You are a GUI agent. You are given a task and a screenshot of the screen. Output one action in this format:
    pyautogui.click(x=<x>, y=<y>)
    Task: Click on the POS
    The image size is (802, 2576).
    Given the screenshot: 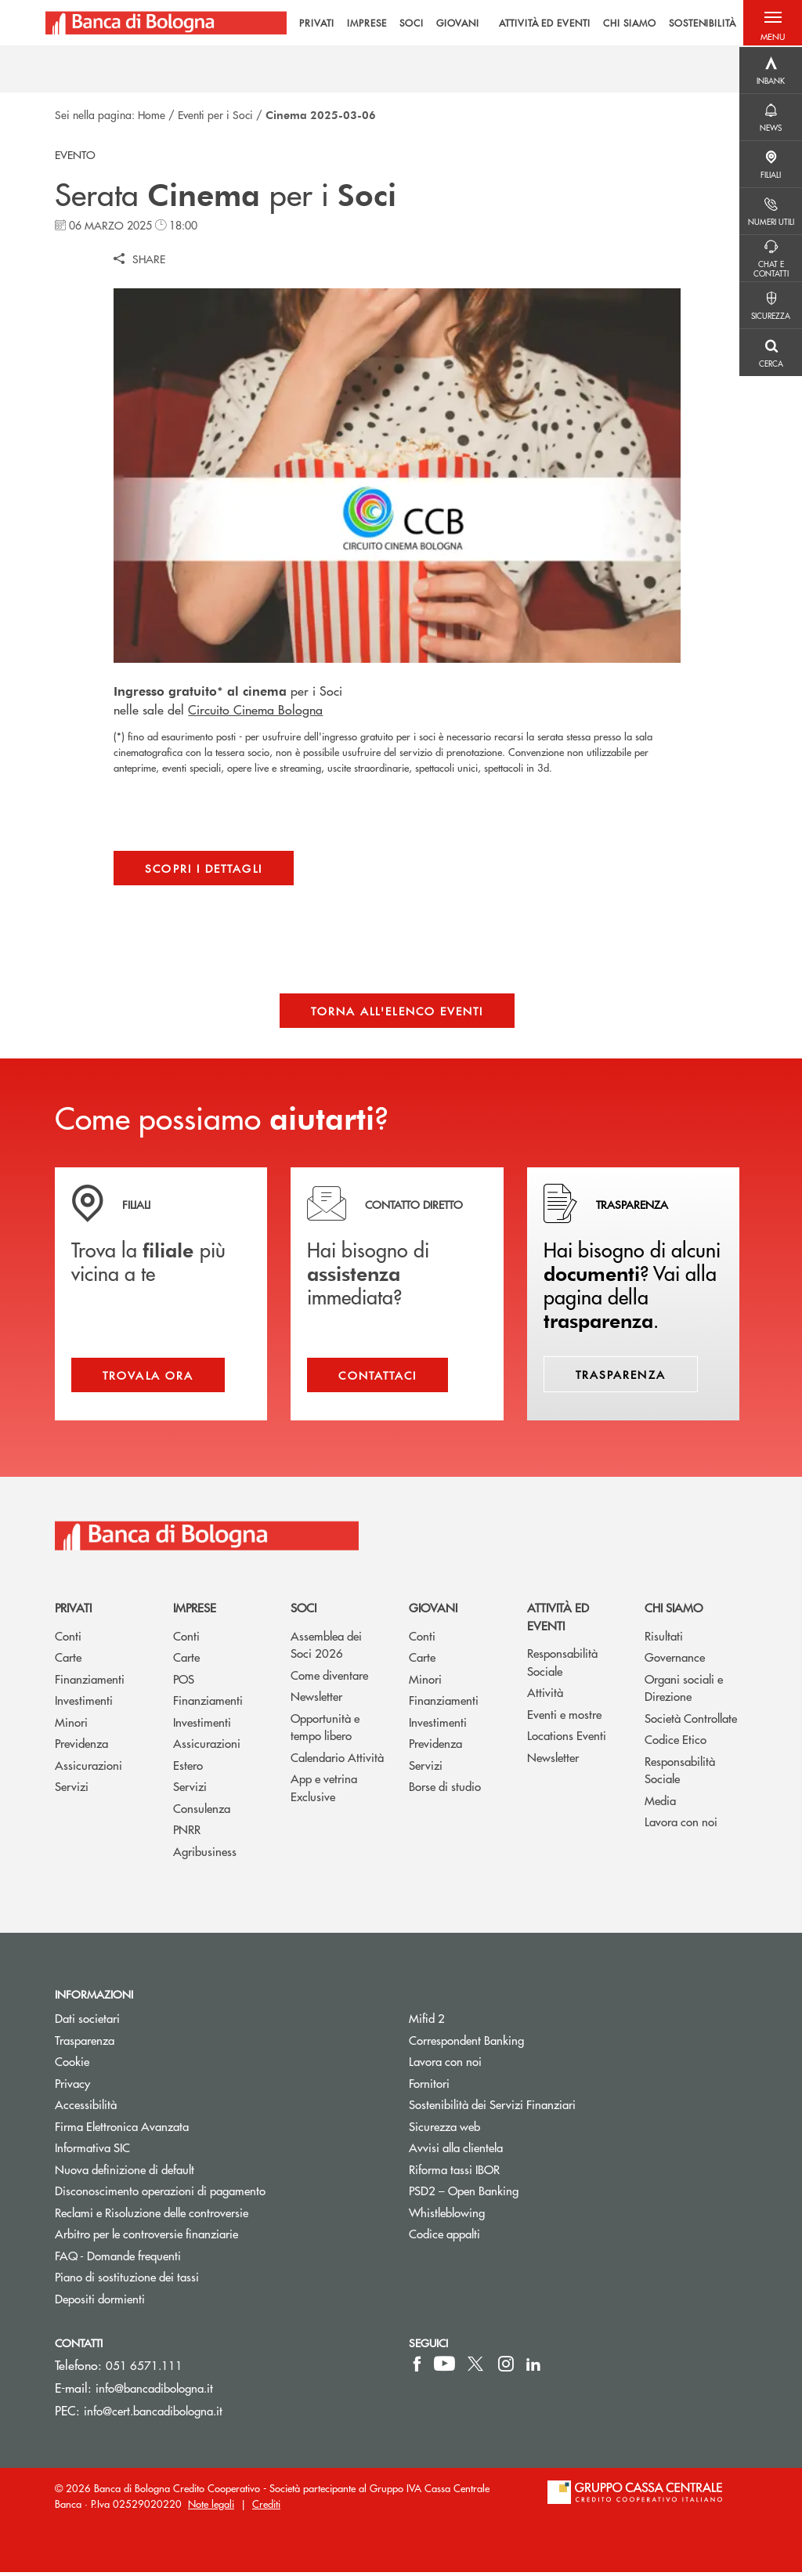 What is the action you would take?
    pyautogui.click(x=183, y=1682)
    